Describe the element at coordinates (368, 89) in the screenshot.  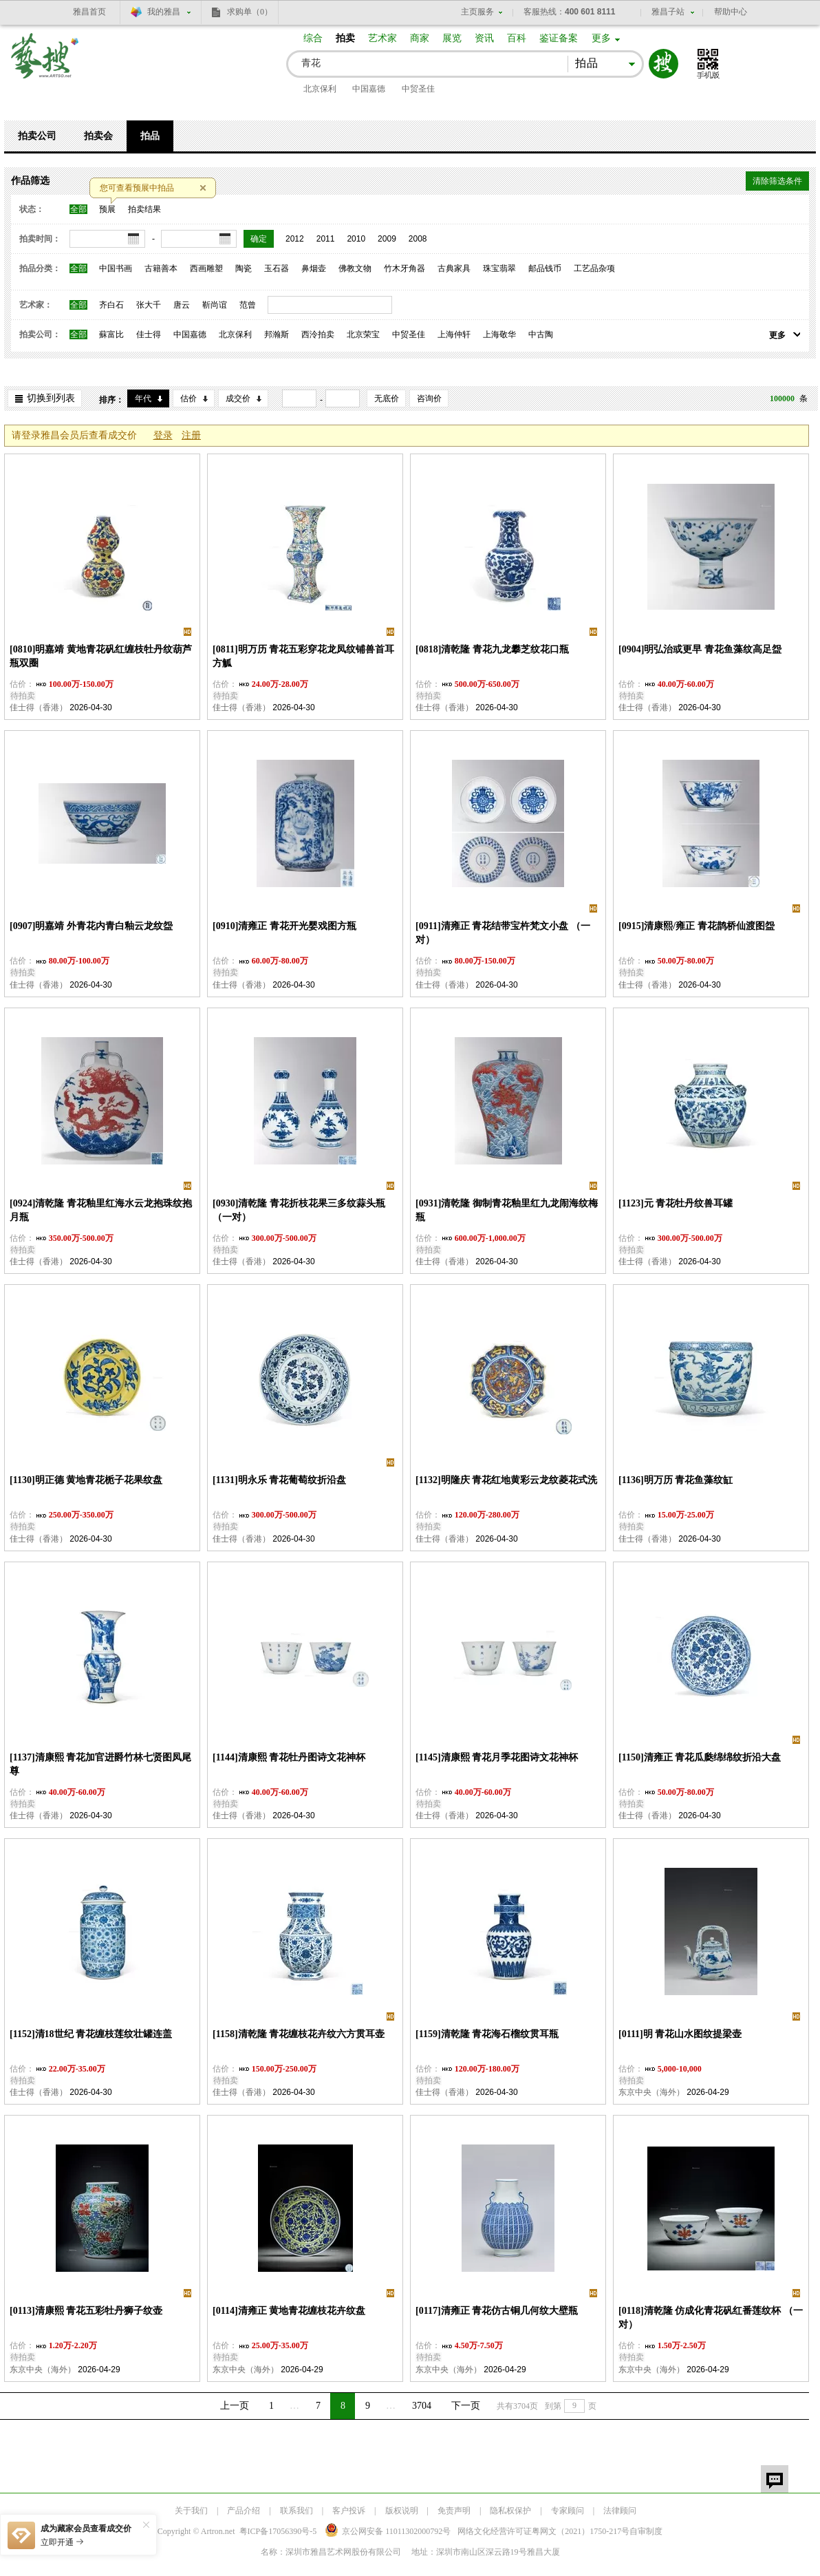
I see `中国嘉德` at that location.